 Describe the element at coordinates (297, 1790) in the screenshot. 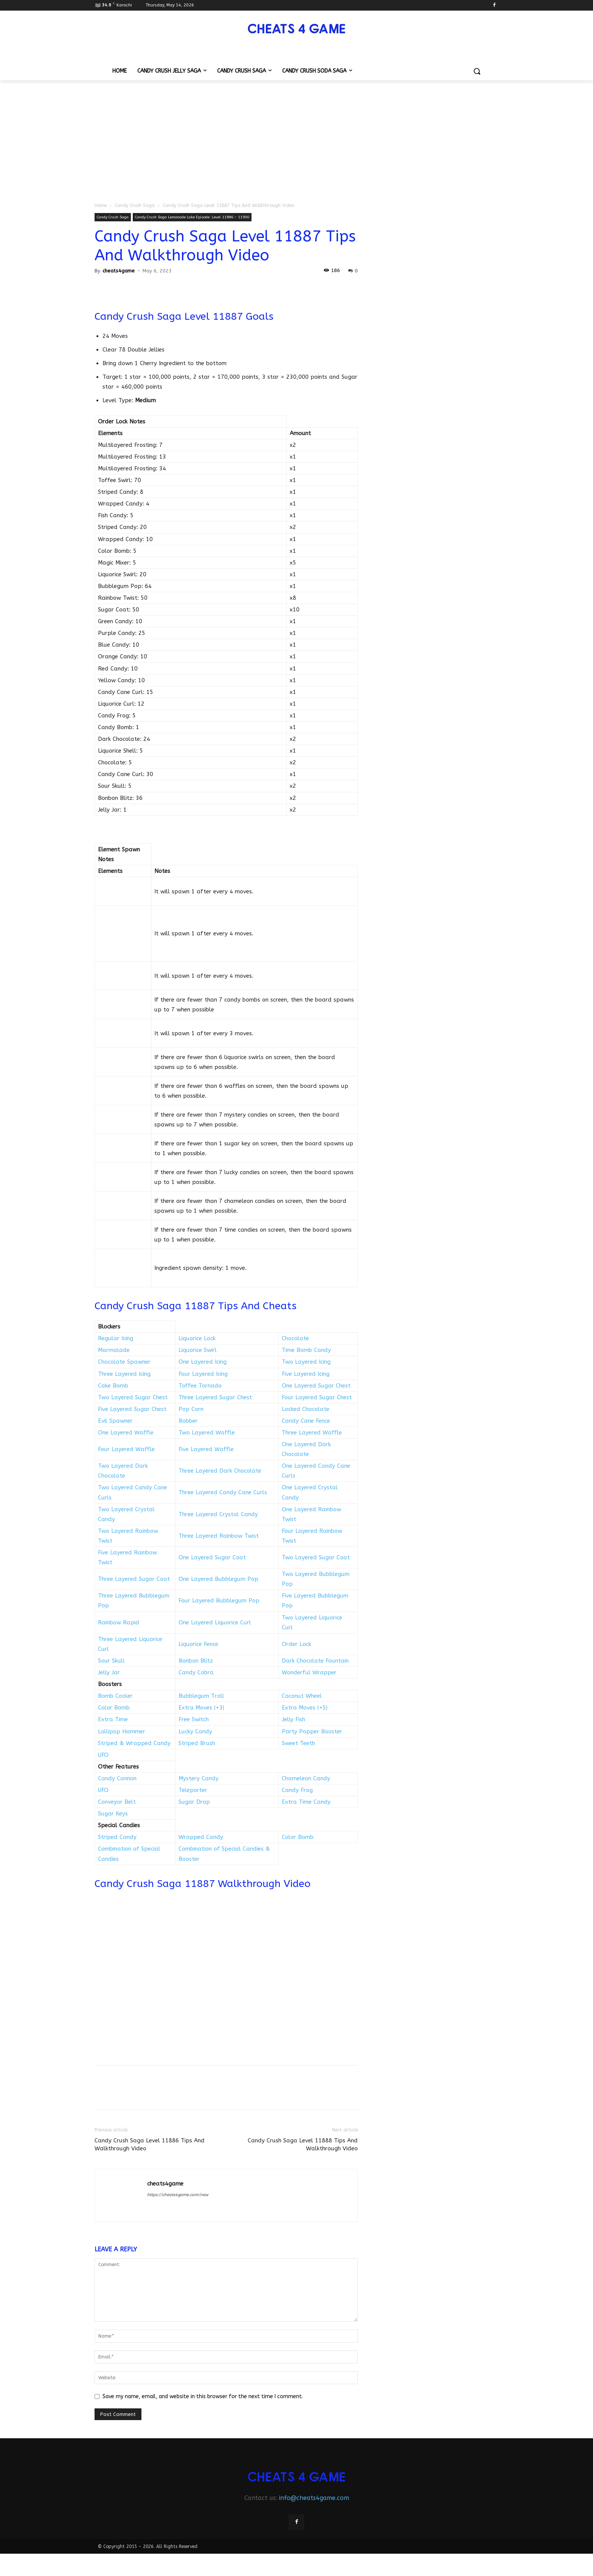

I see `Candy Frog` at that location.